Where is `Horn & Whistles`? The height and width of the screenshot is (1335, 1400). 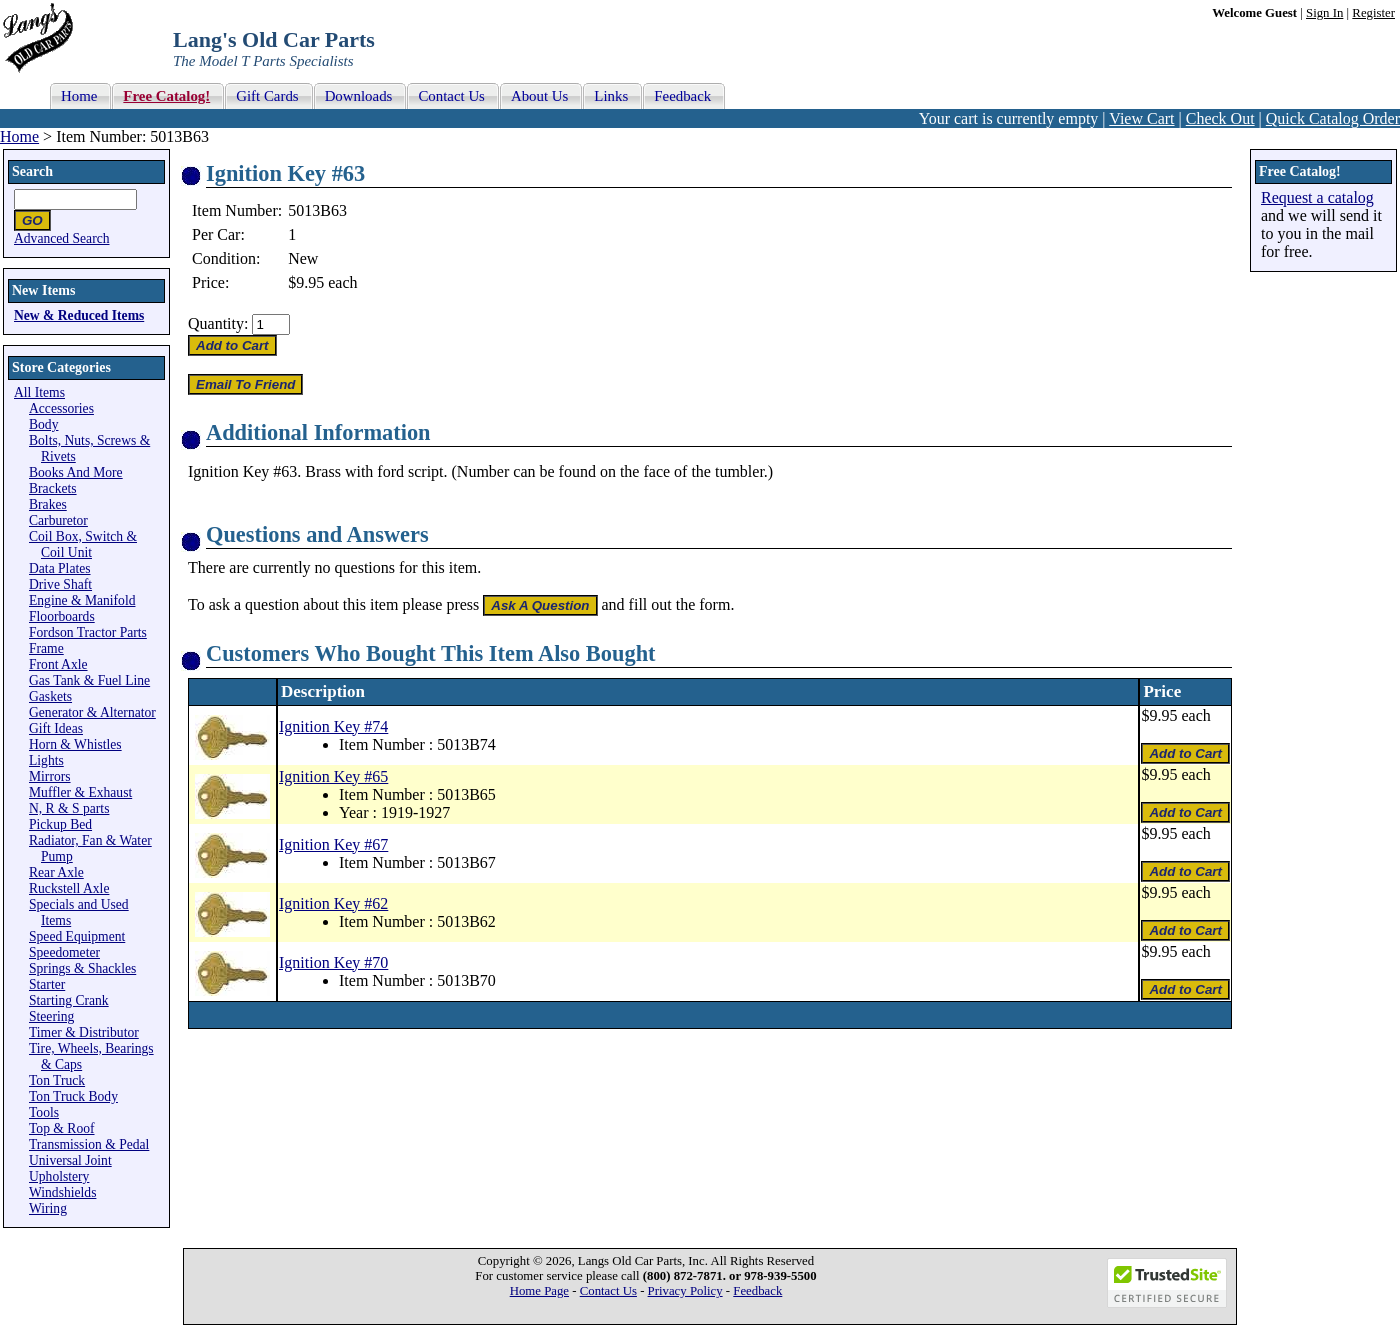
Horn & Whistles is located at coordinates (75, 744).